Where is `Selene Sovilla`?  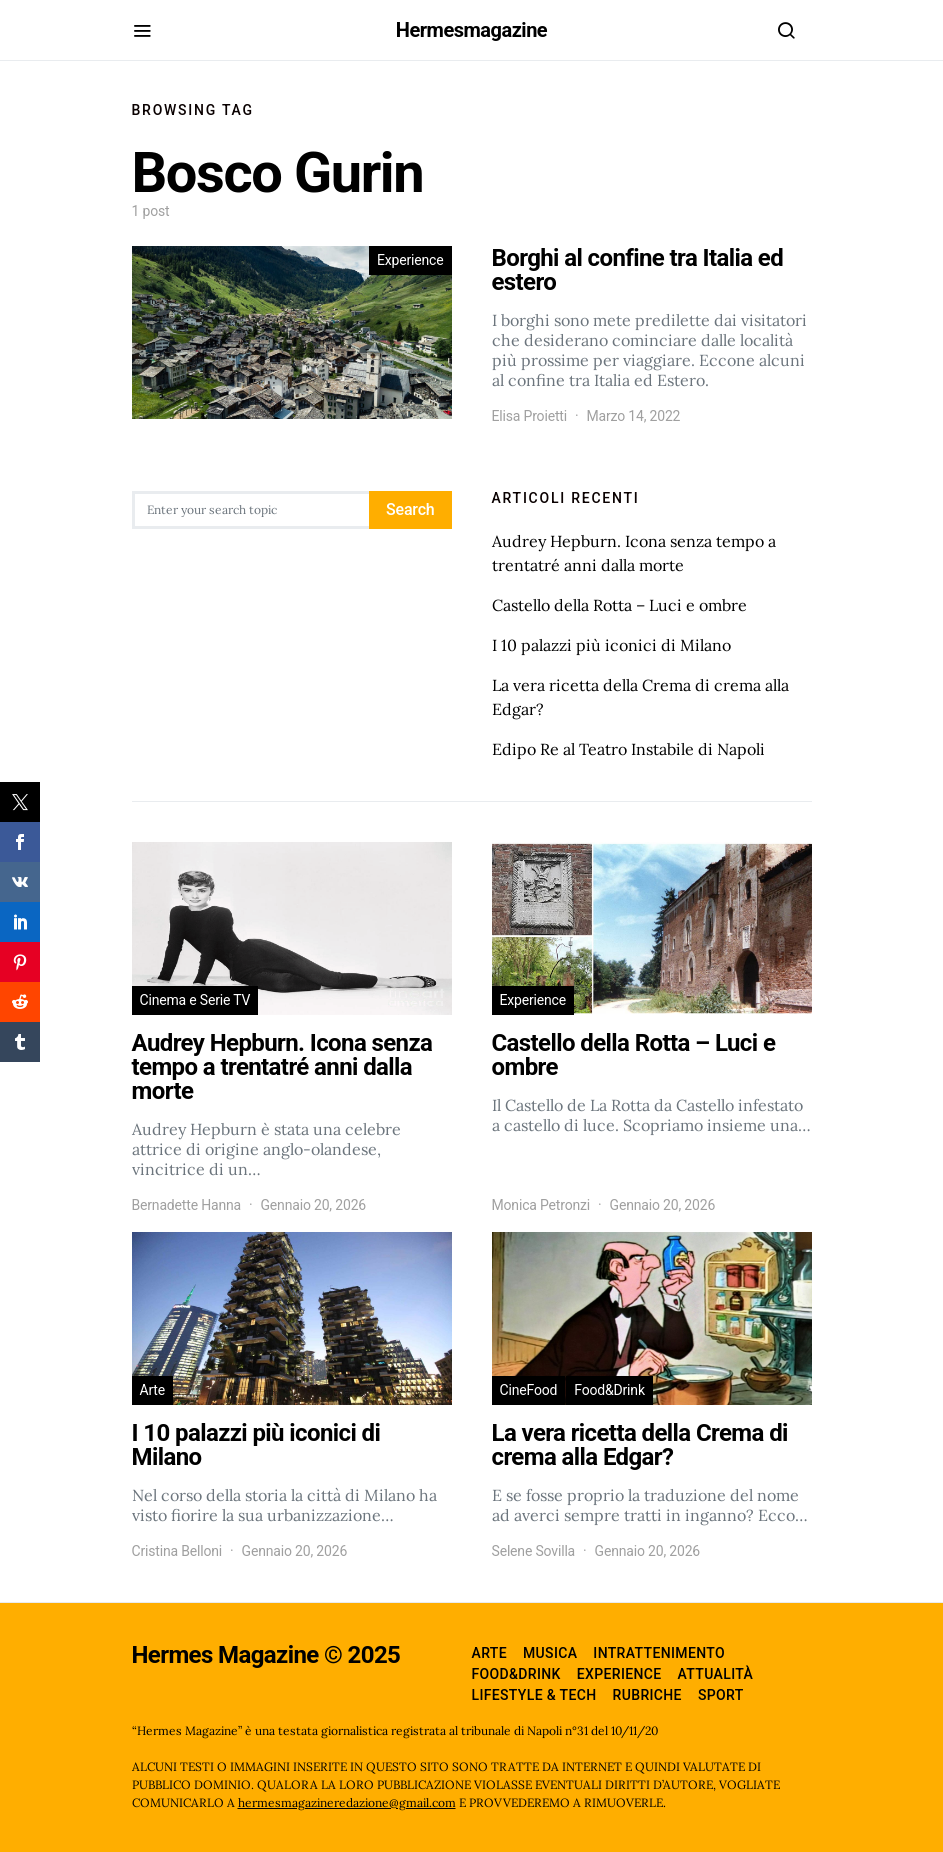 Selene Sovilla is located at coordinates (534, 1551).